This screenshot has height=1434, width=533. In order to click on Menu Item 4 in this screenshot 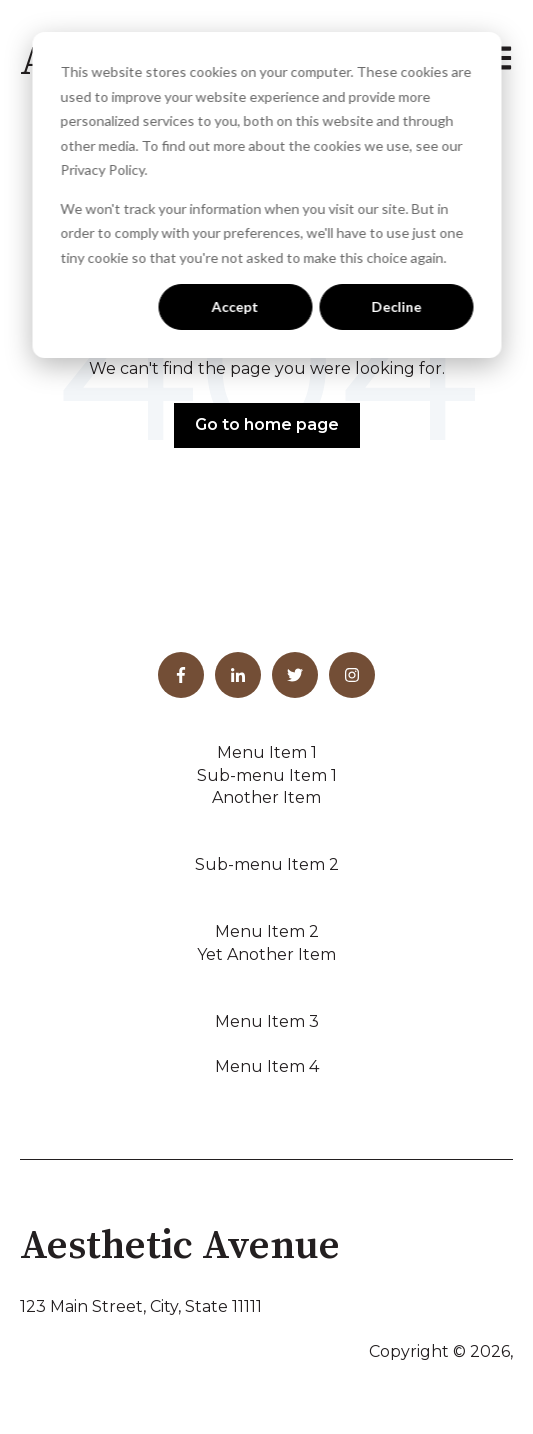, I will do `click(267, 1066)`.